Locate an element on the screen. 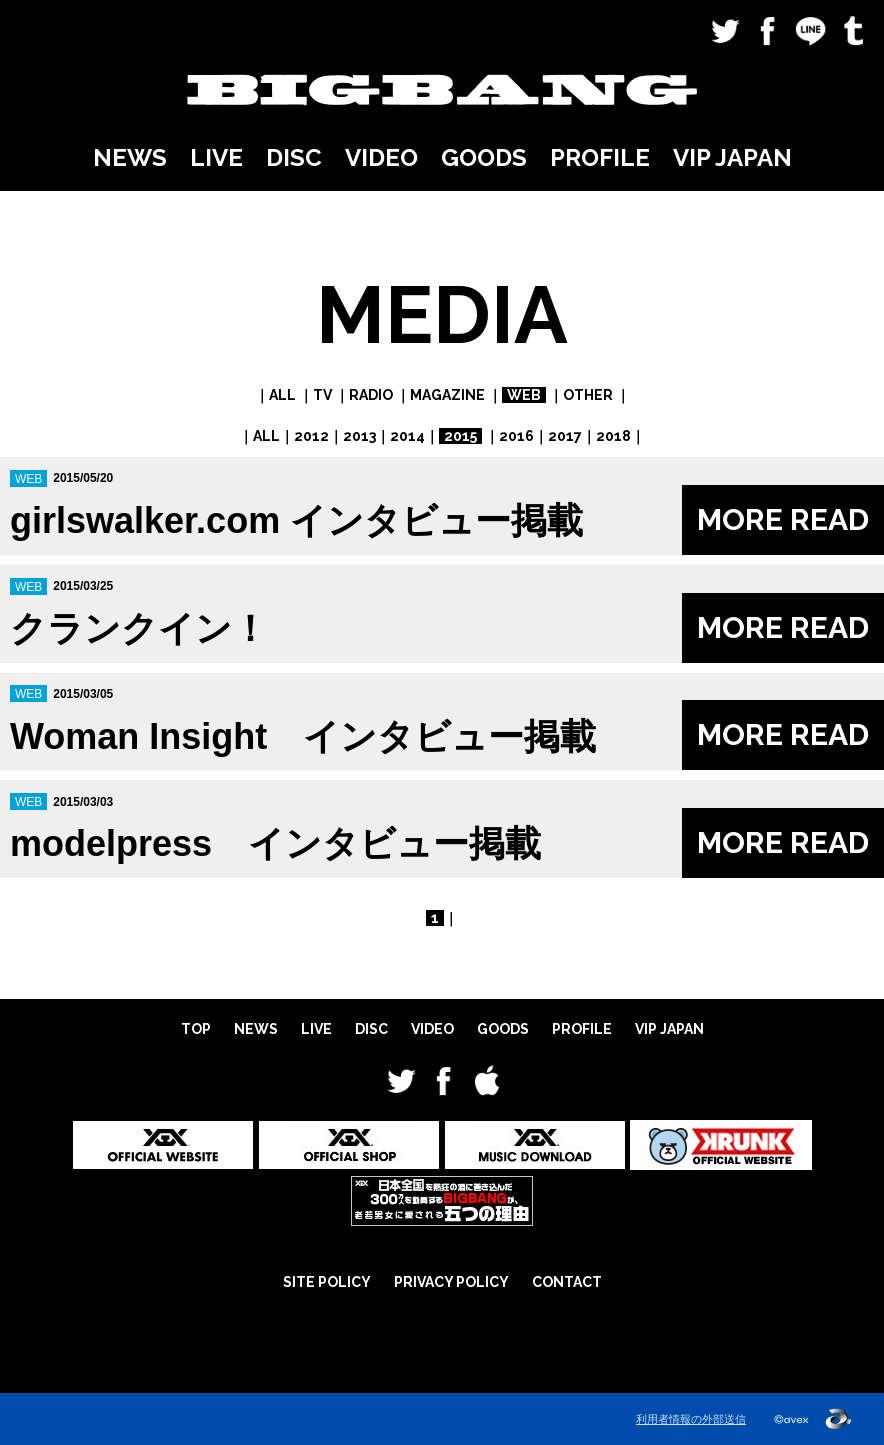  MORE READ is located at coordinates (783, 519).